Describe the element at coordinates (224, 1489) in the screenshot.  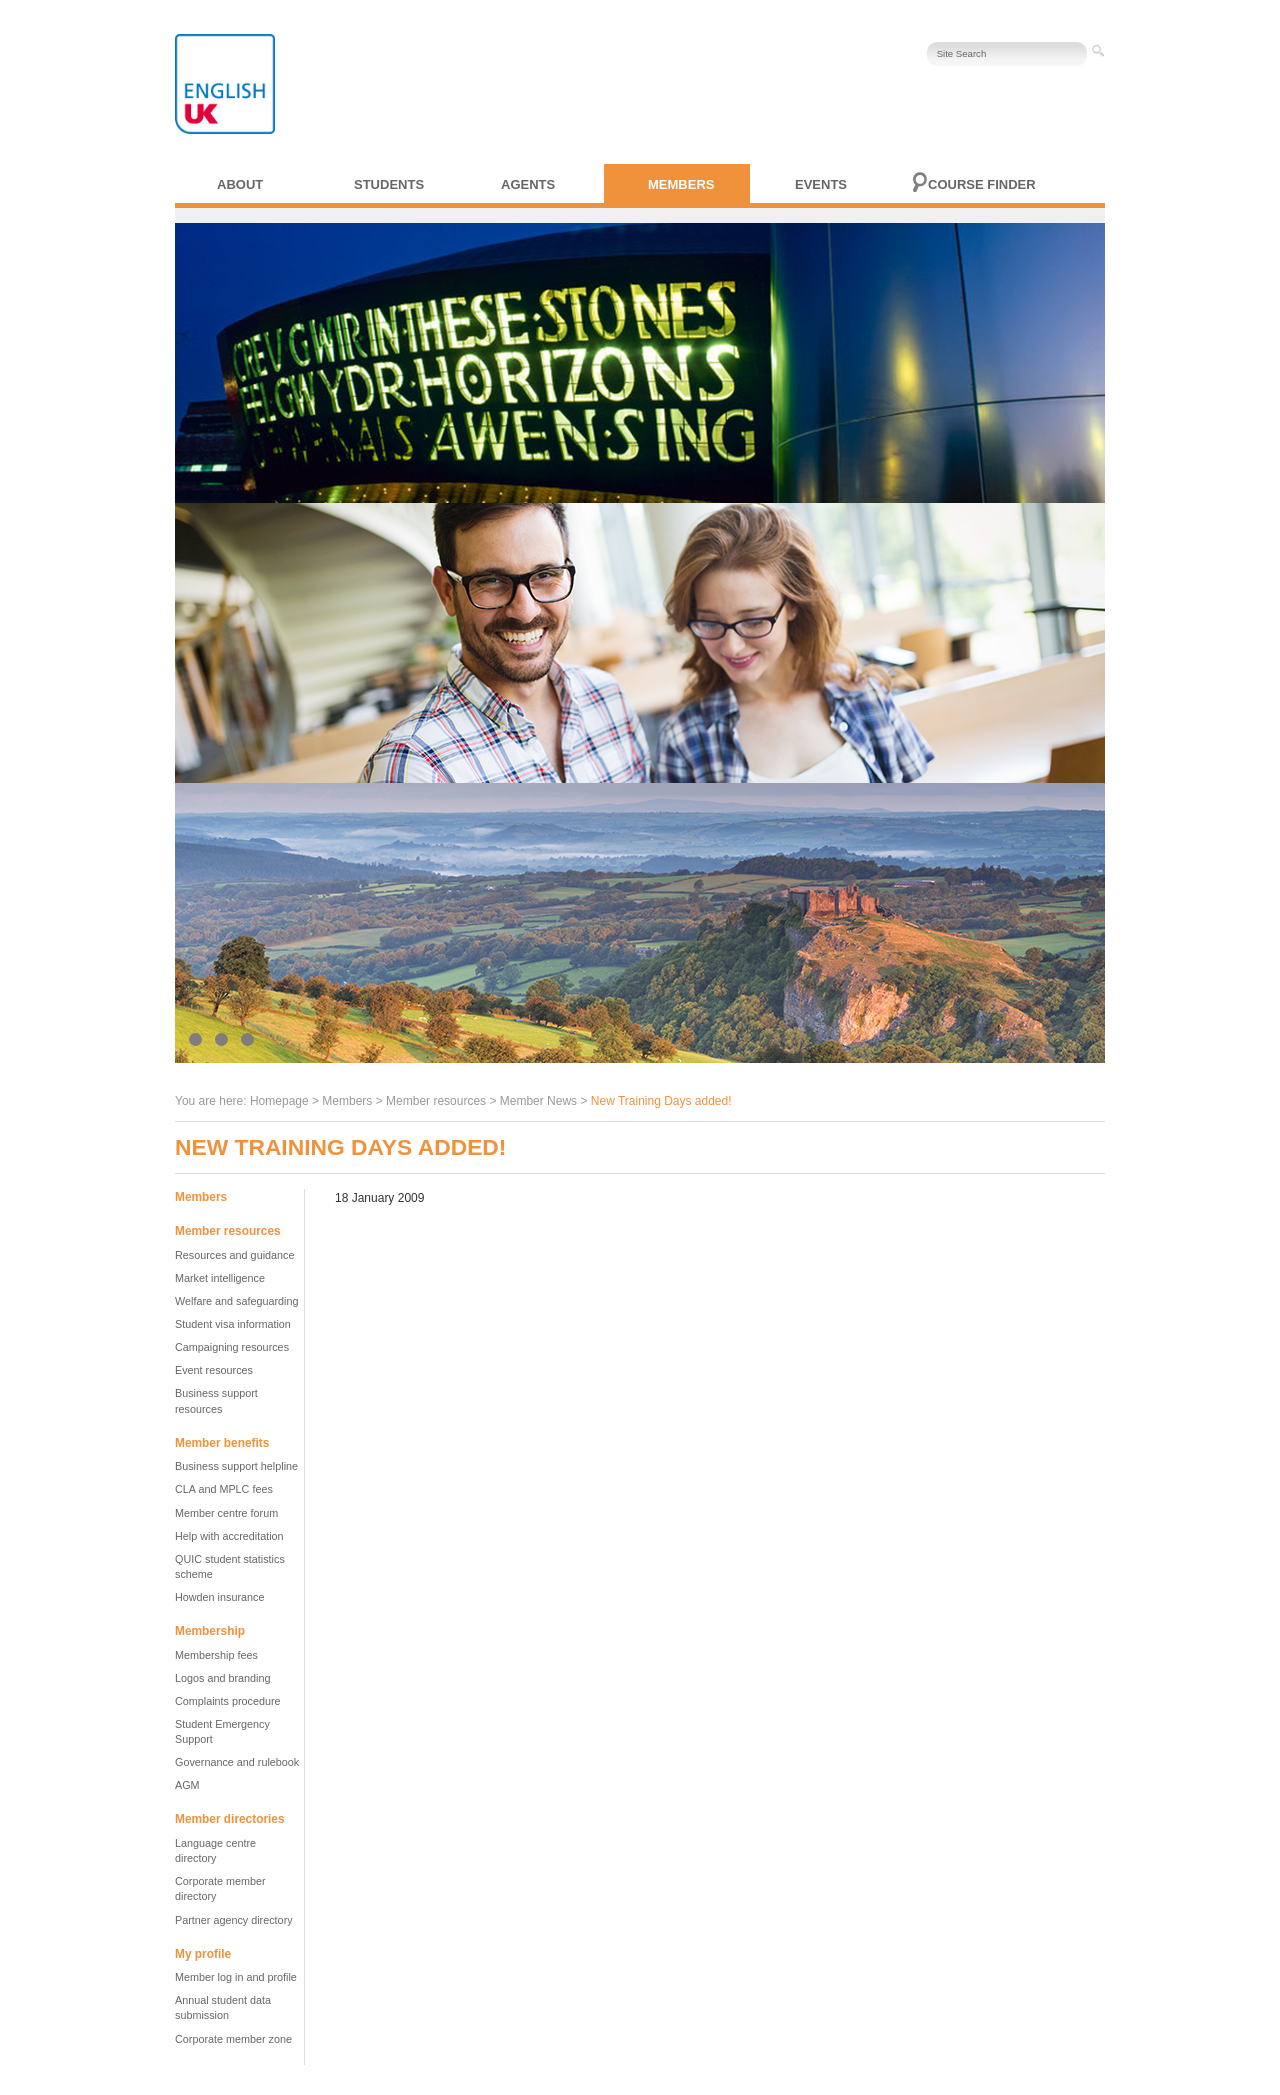
I see `CLA and MPLC fees` at that location.